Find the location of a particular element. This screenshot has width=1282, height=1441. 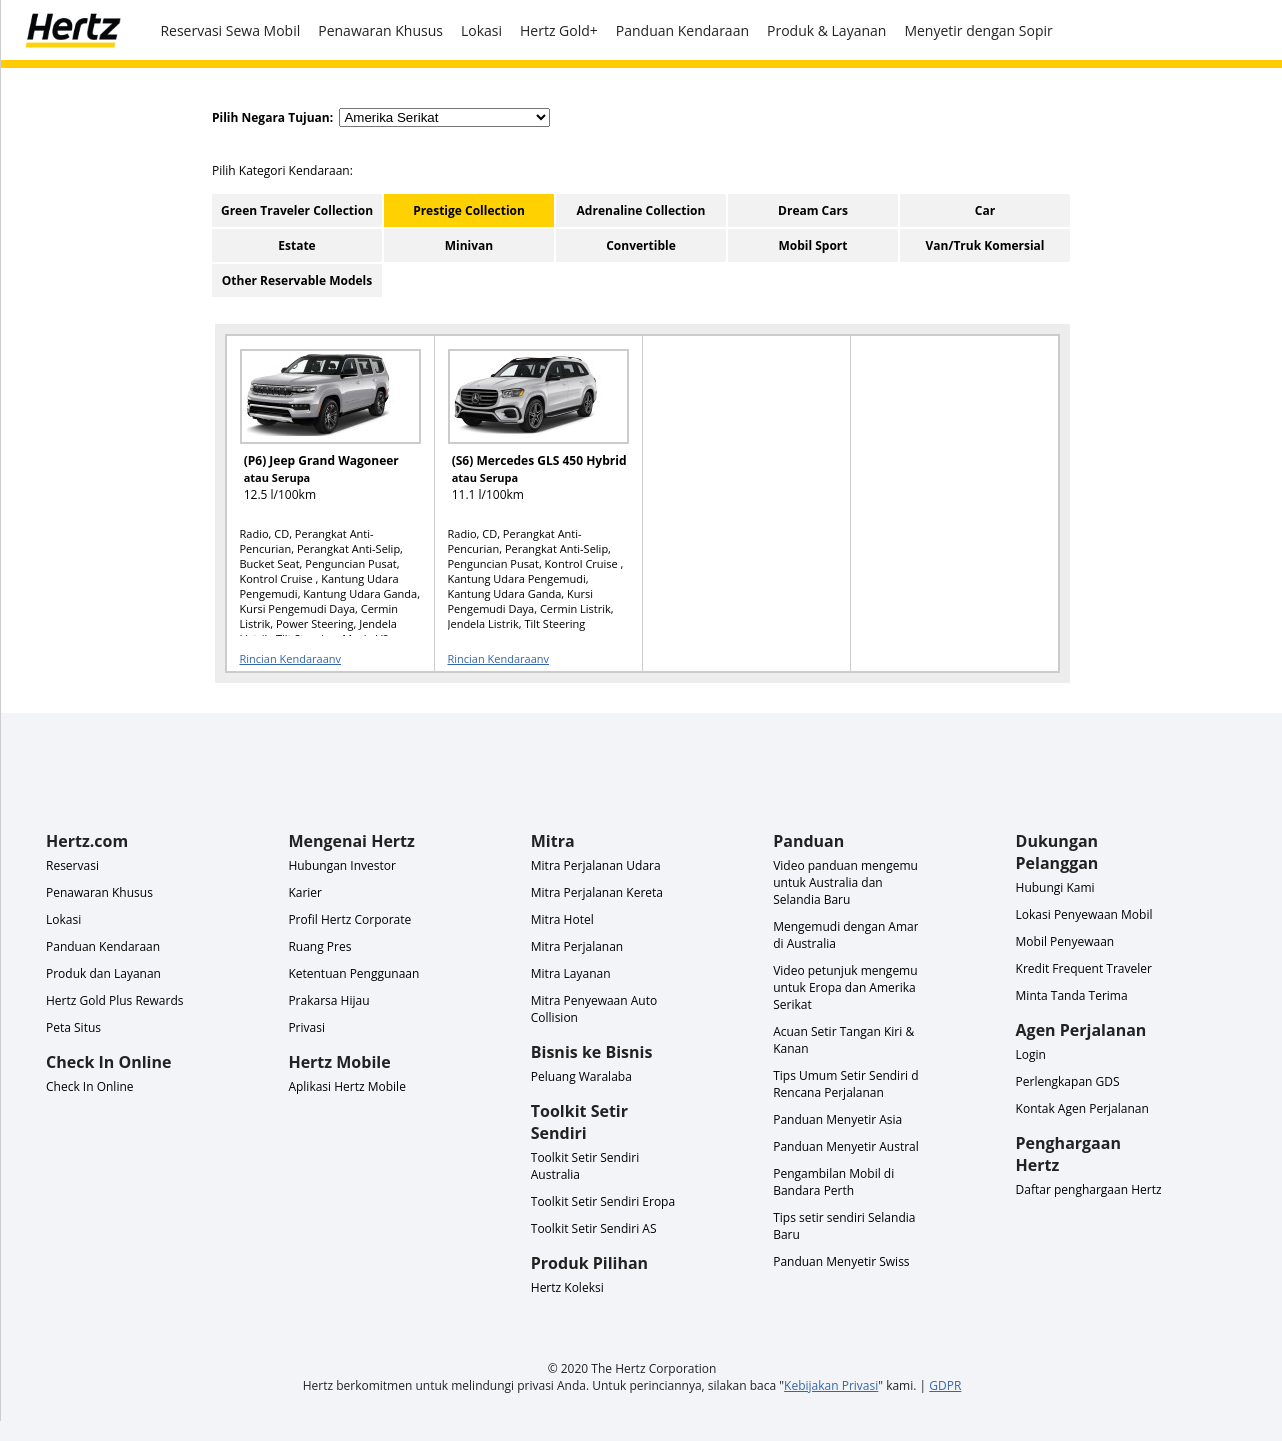

Hubungi Kami is located at coordinates (1055, 887).